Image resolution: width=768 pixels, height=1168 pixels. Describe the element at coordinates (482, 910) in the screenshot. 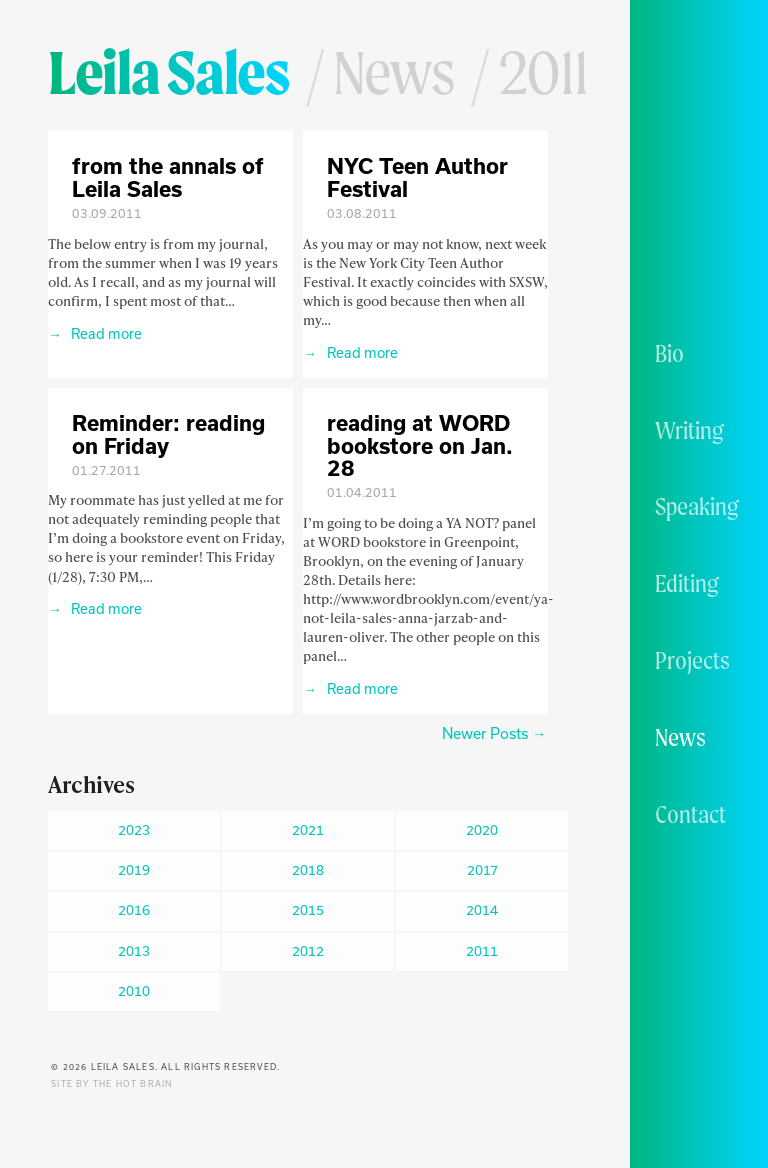

I see `2014` at that location.